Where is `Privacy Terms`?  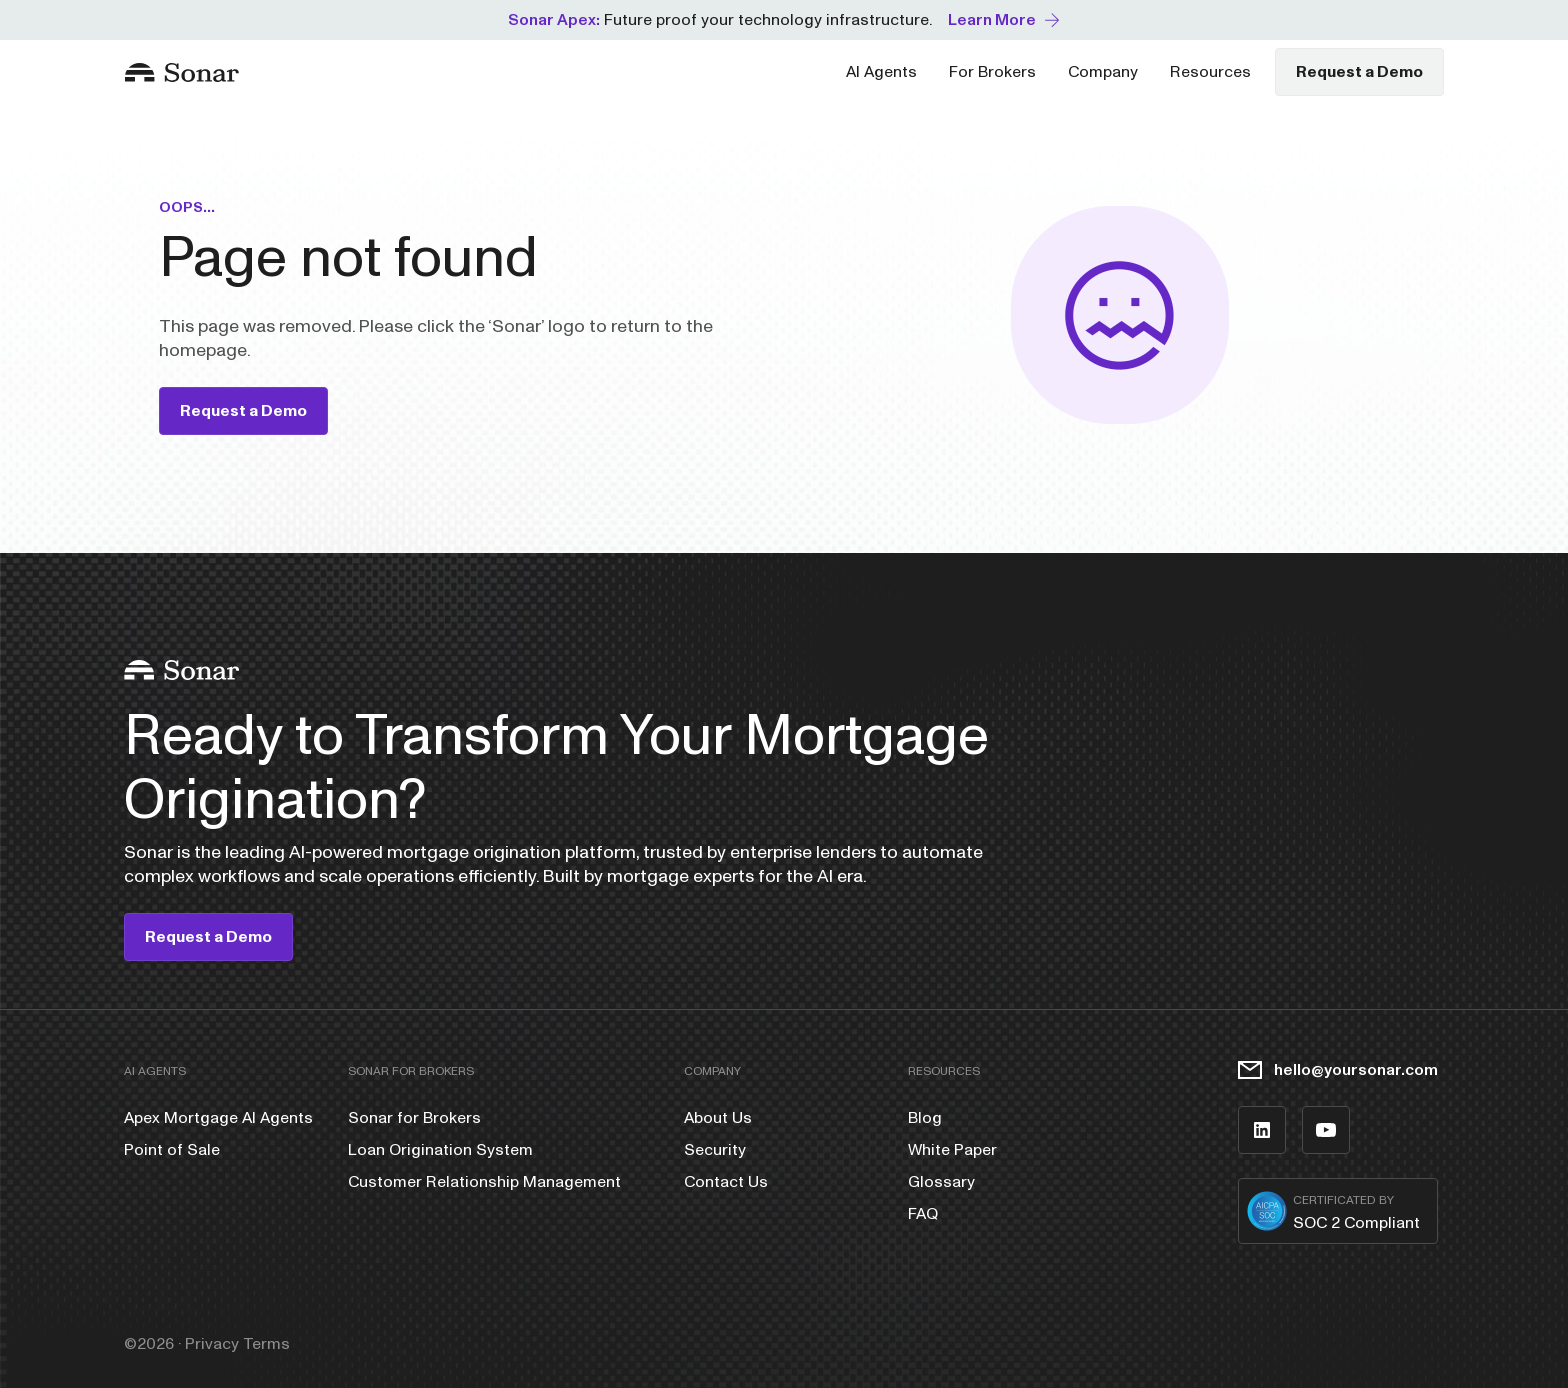
Privacy Terms is located at coordinates (237, 1344).